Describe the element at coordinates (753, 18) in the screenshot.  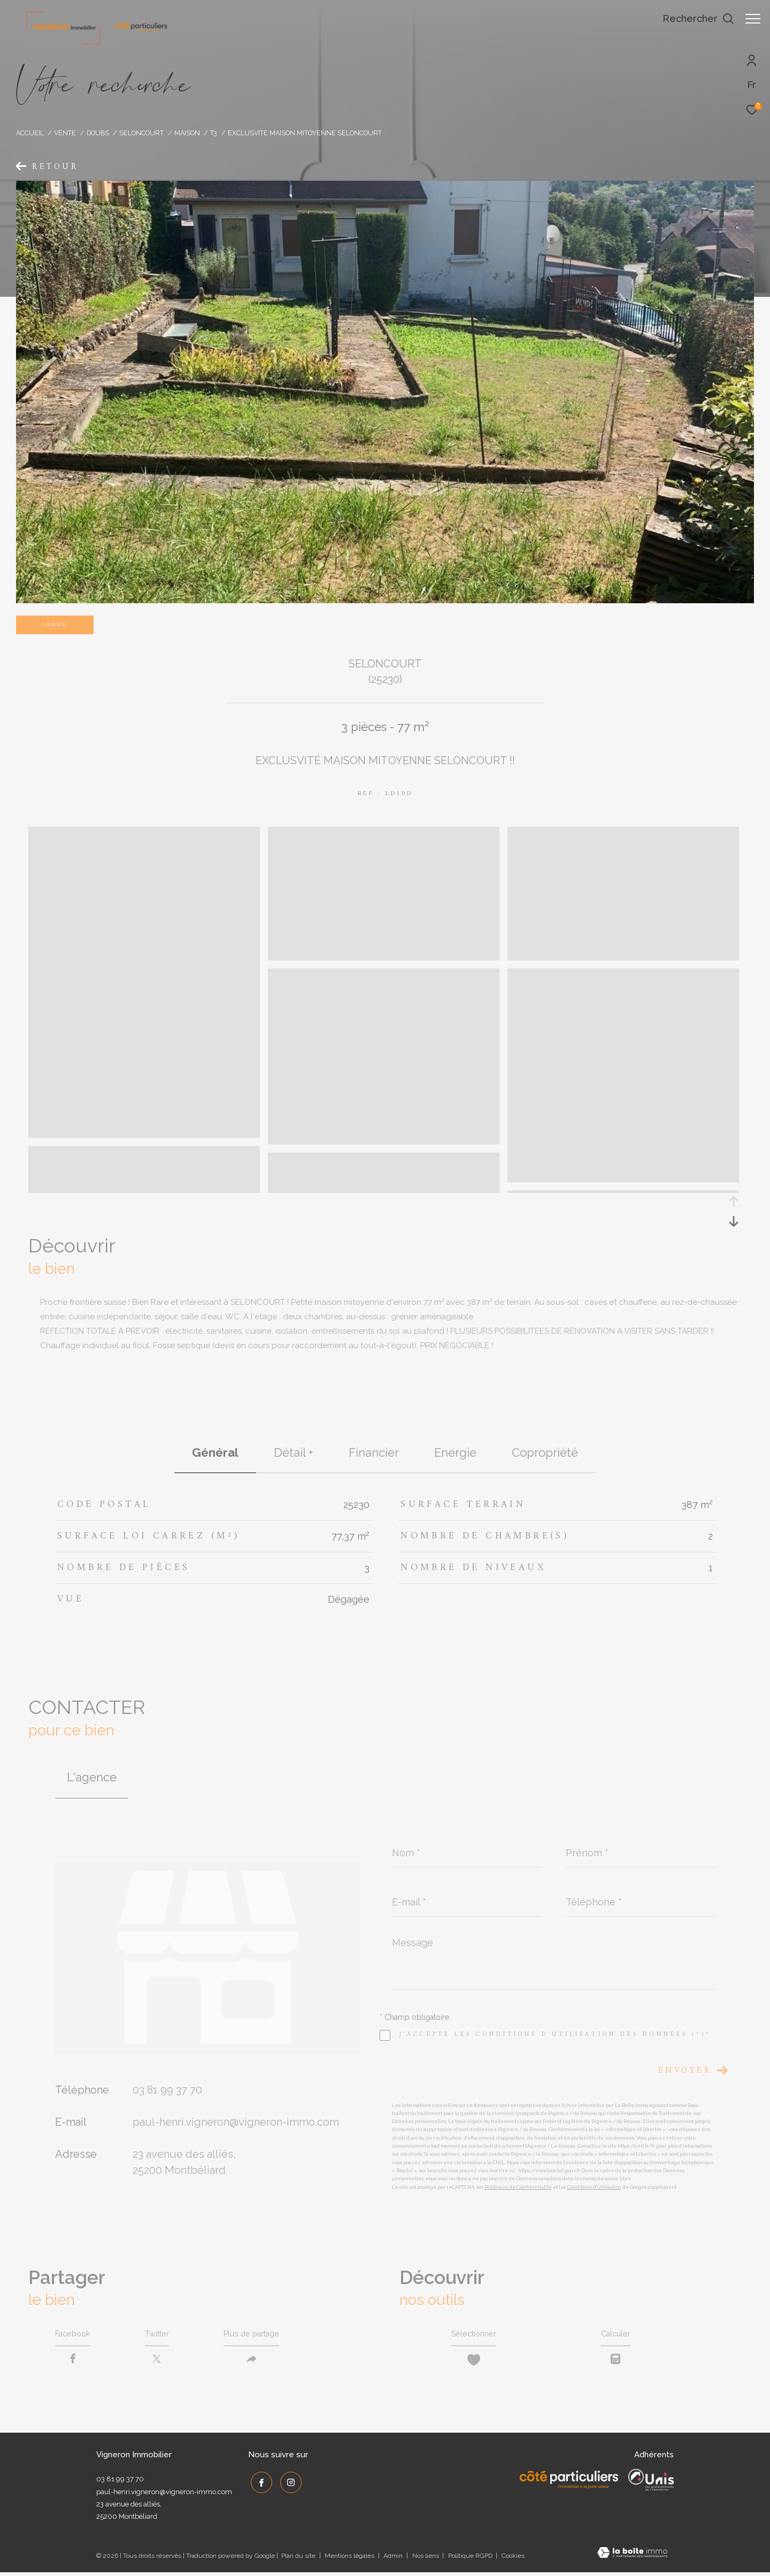
I see `[Ouvrir le menu]` at that location.